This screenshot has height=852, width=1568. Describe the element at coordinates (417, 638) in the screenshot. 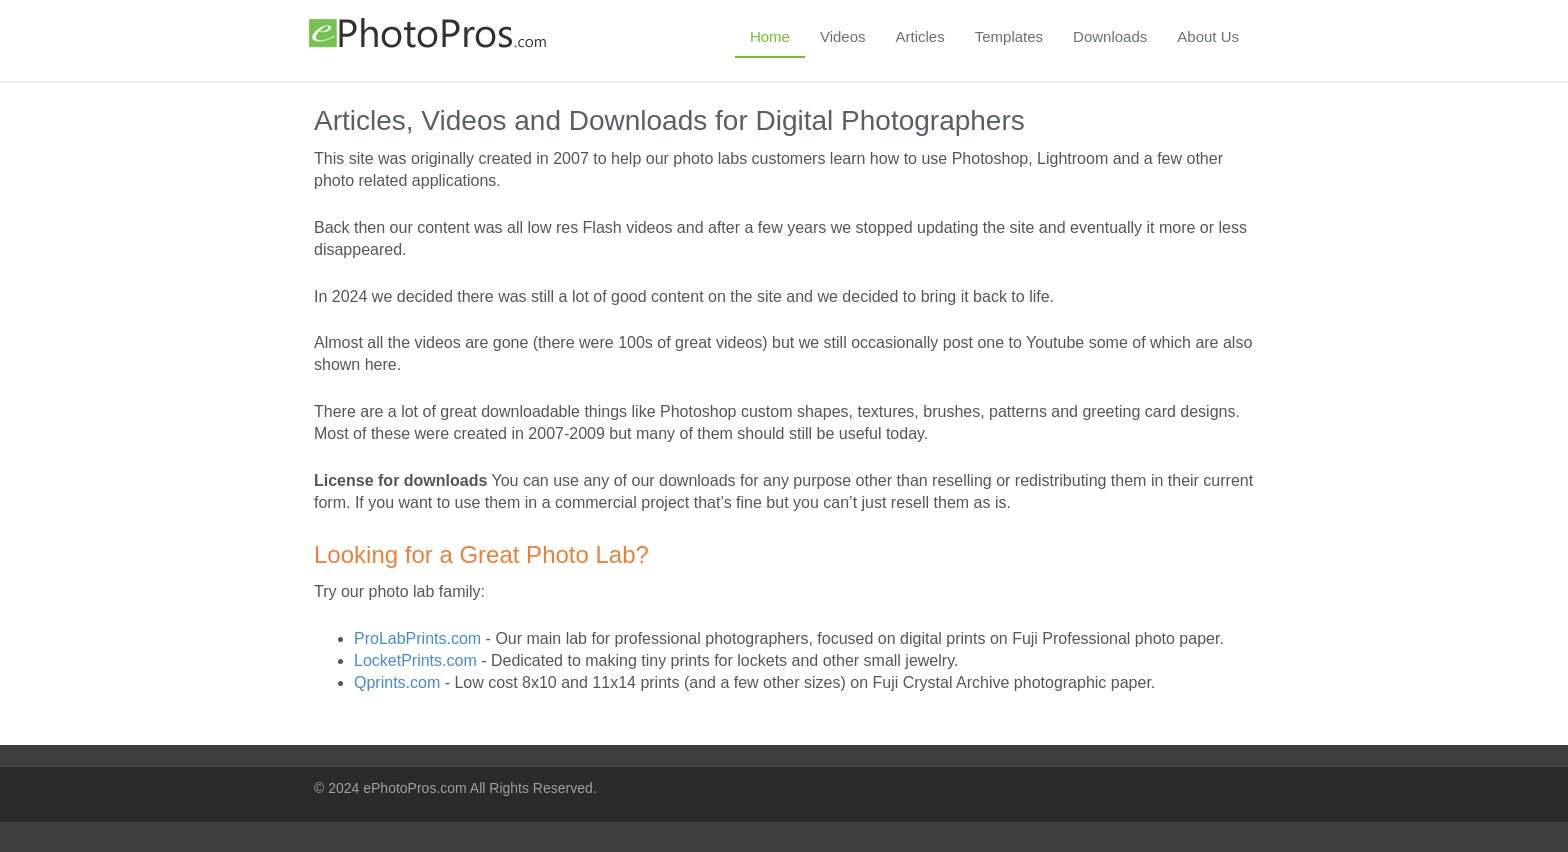

I see `ProLabPrints.com` at that location.